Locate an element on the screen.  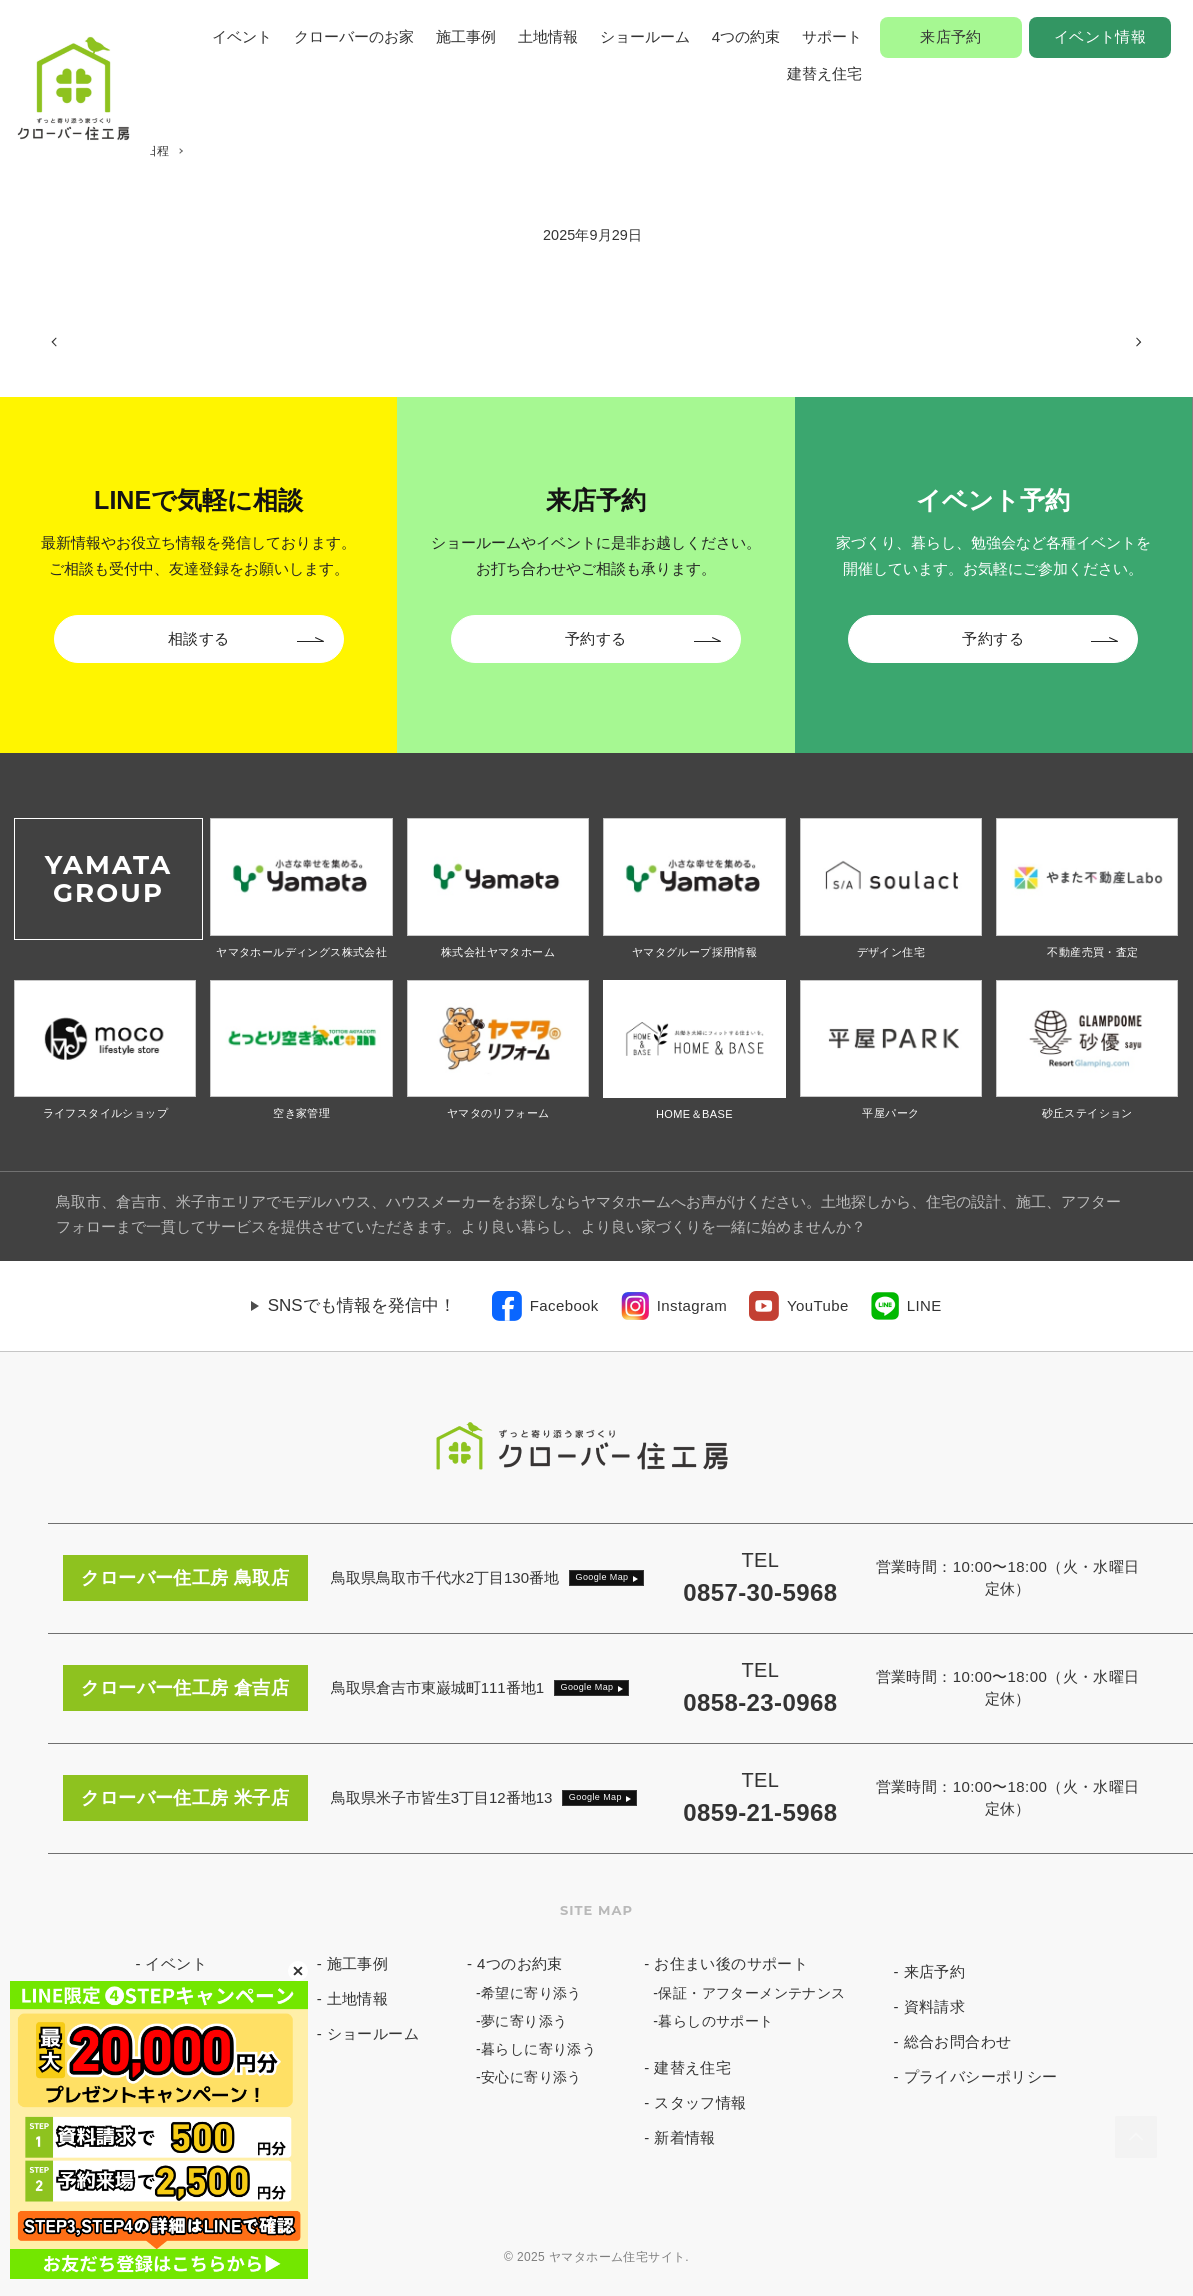
Google Map is located at coordinates (602, 1577).